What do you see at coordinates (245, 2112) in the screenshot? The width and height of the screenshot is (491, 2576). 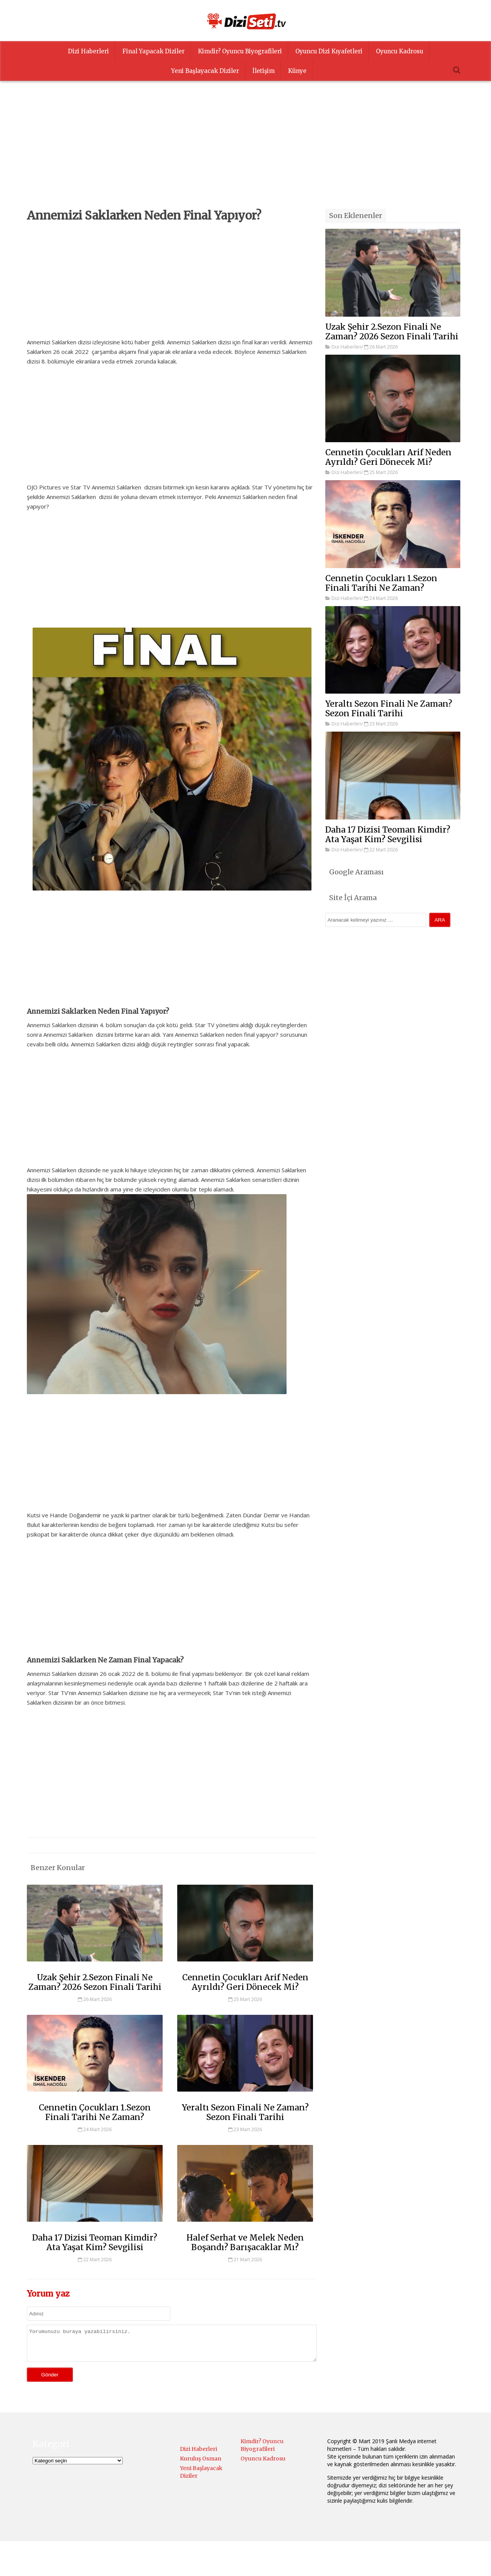 I see `Yeraltı Sezon Finali Ne Zaman? Sezon Finali Tarihi` at bounding box center [245, 2112].